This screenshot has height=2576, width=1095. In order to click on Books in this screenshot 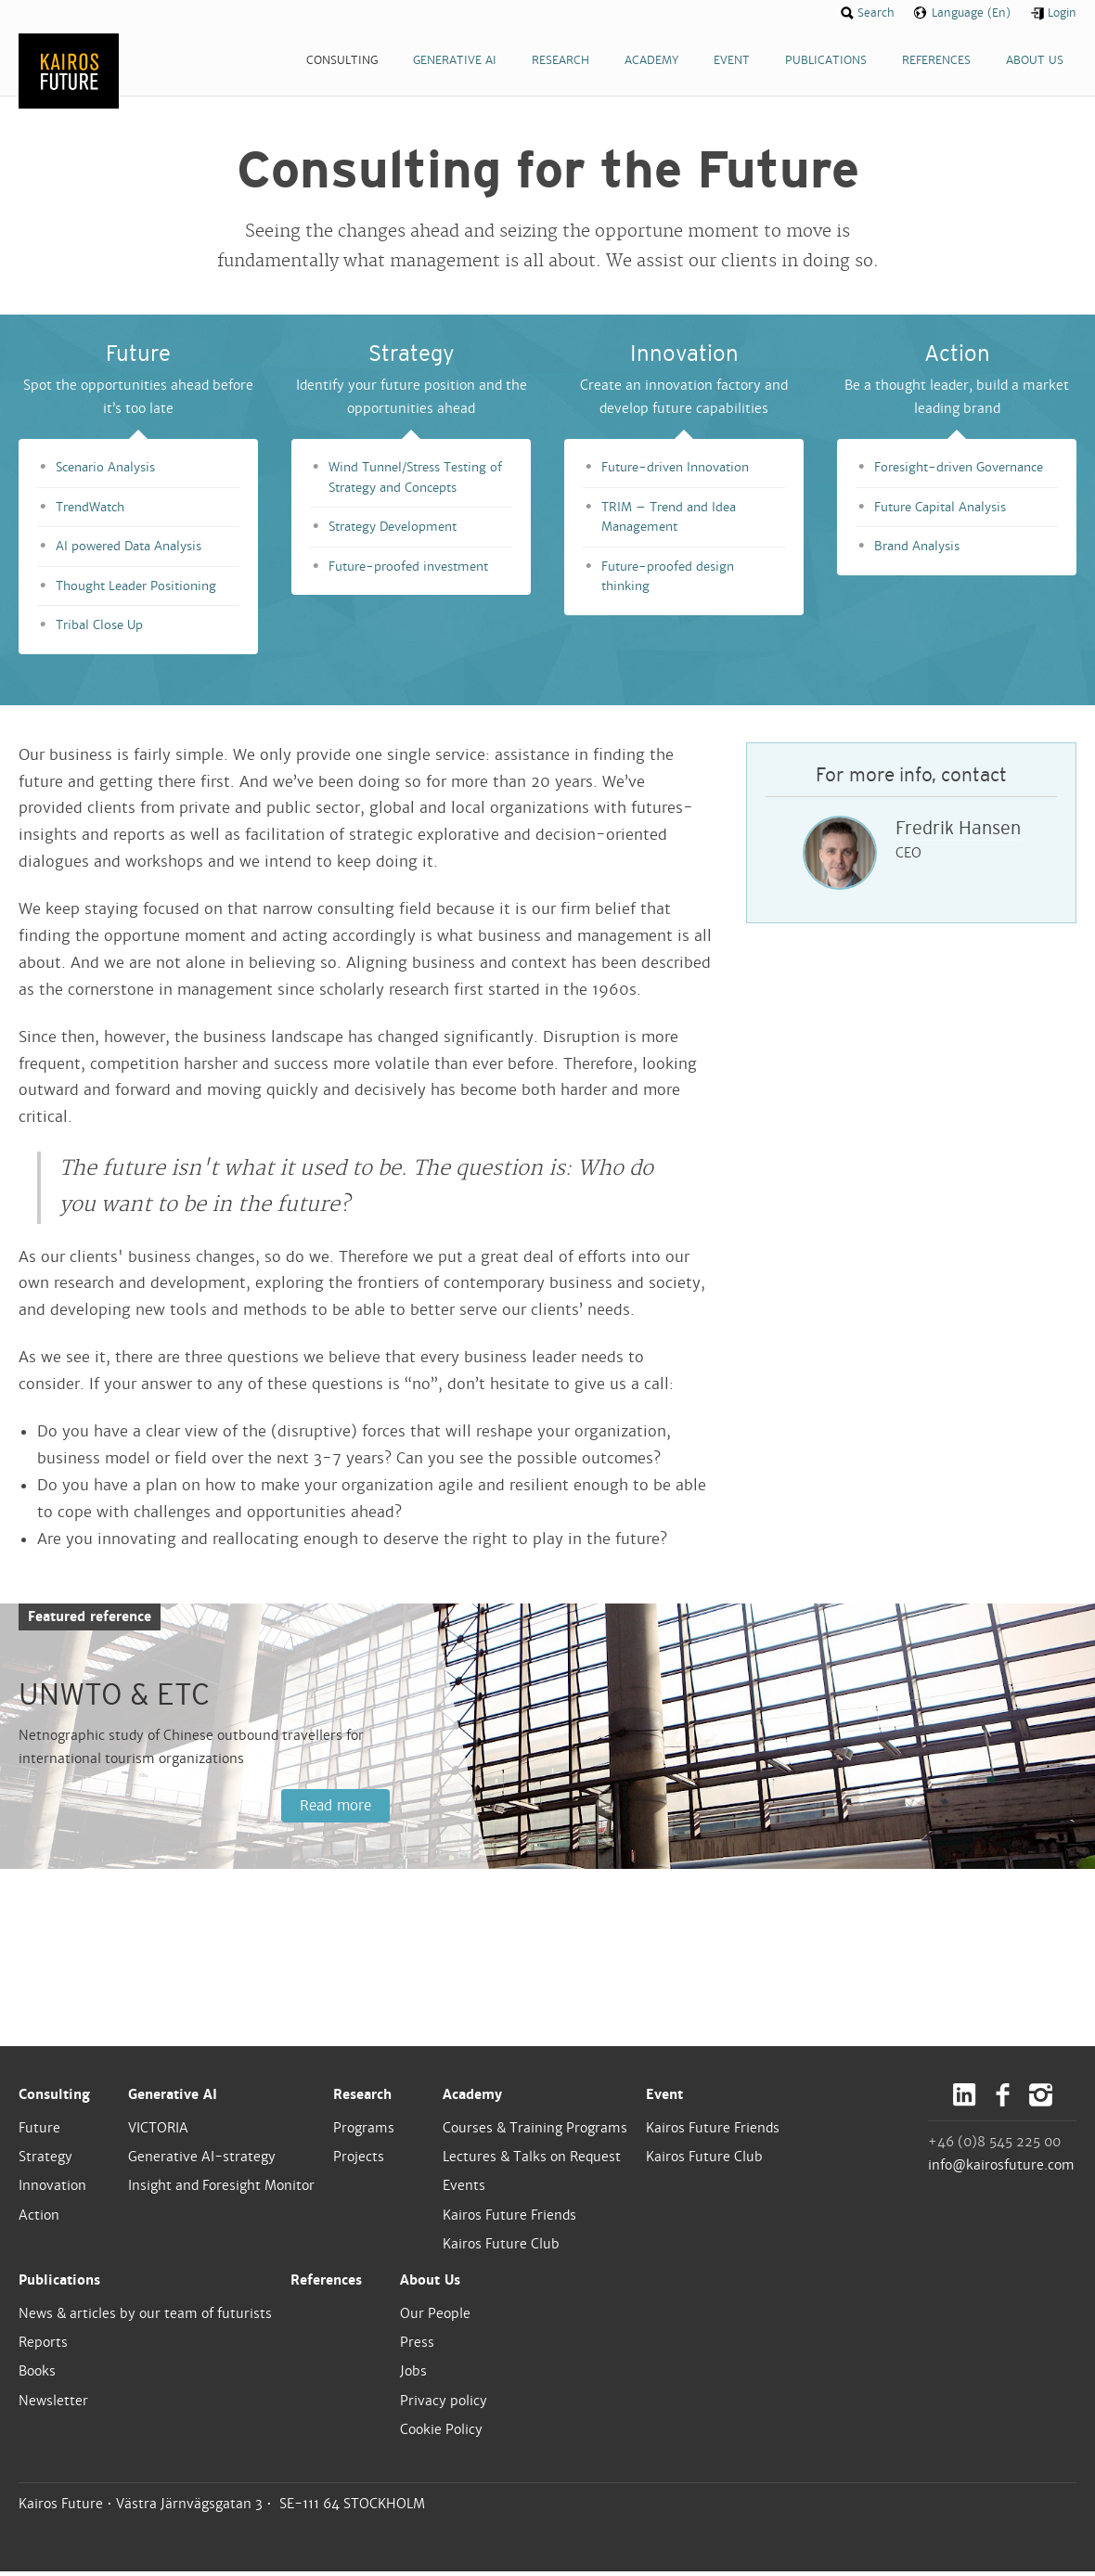, I will do `click(37, 2375)`.